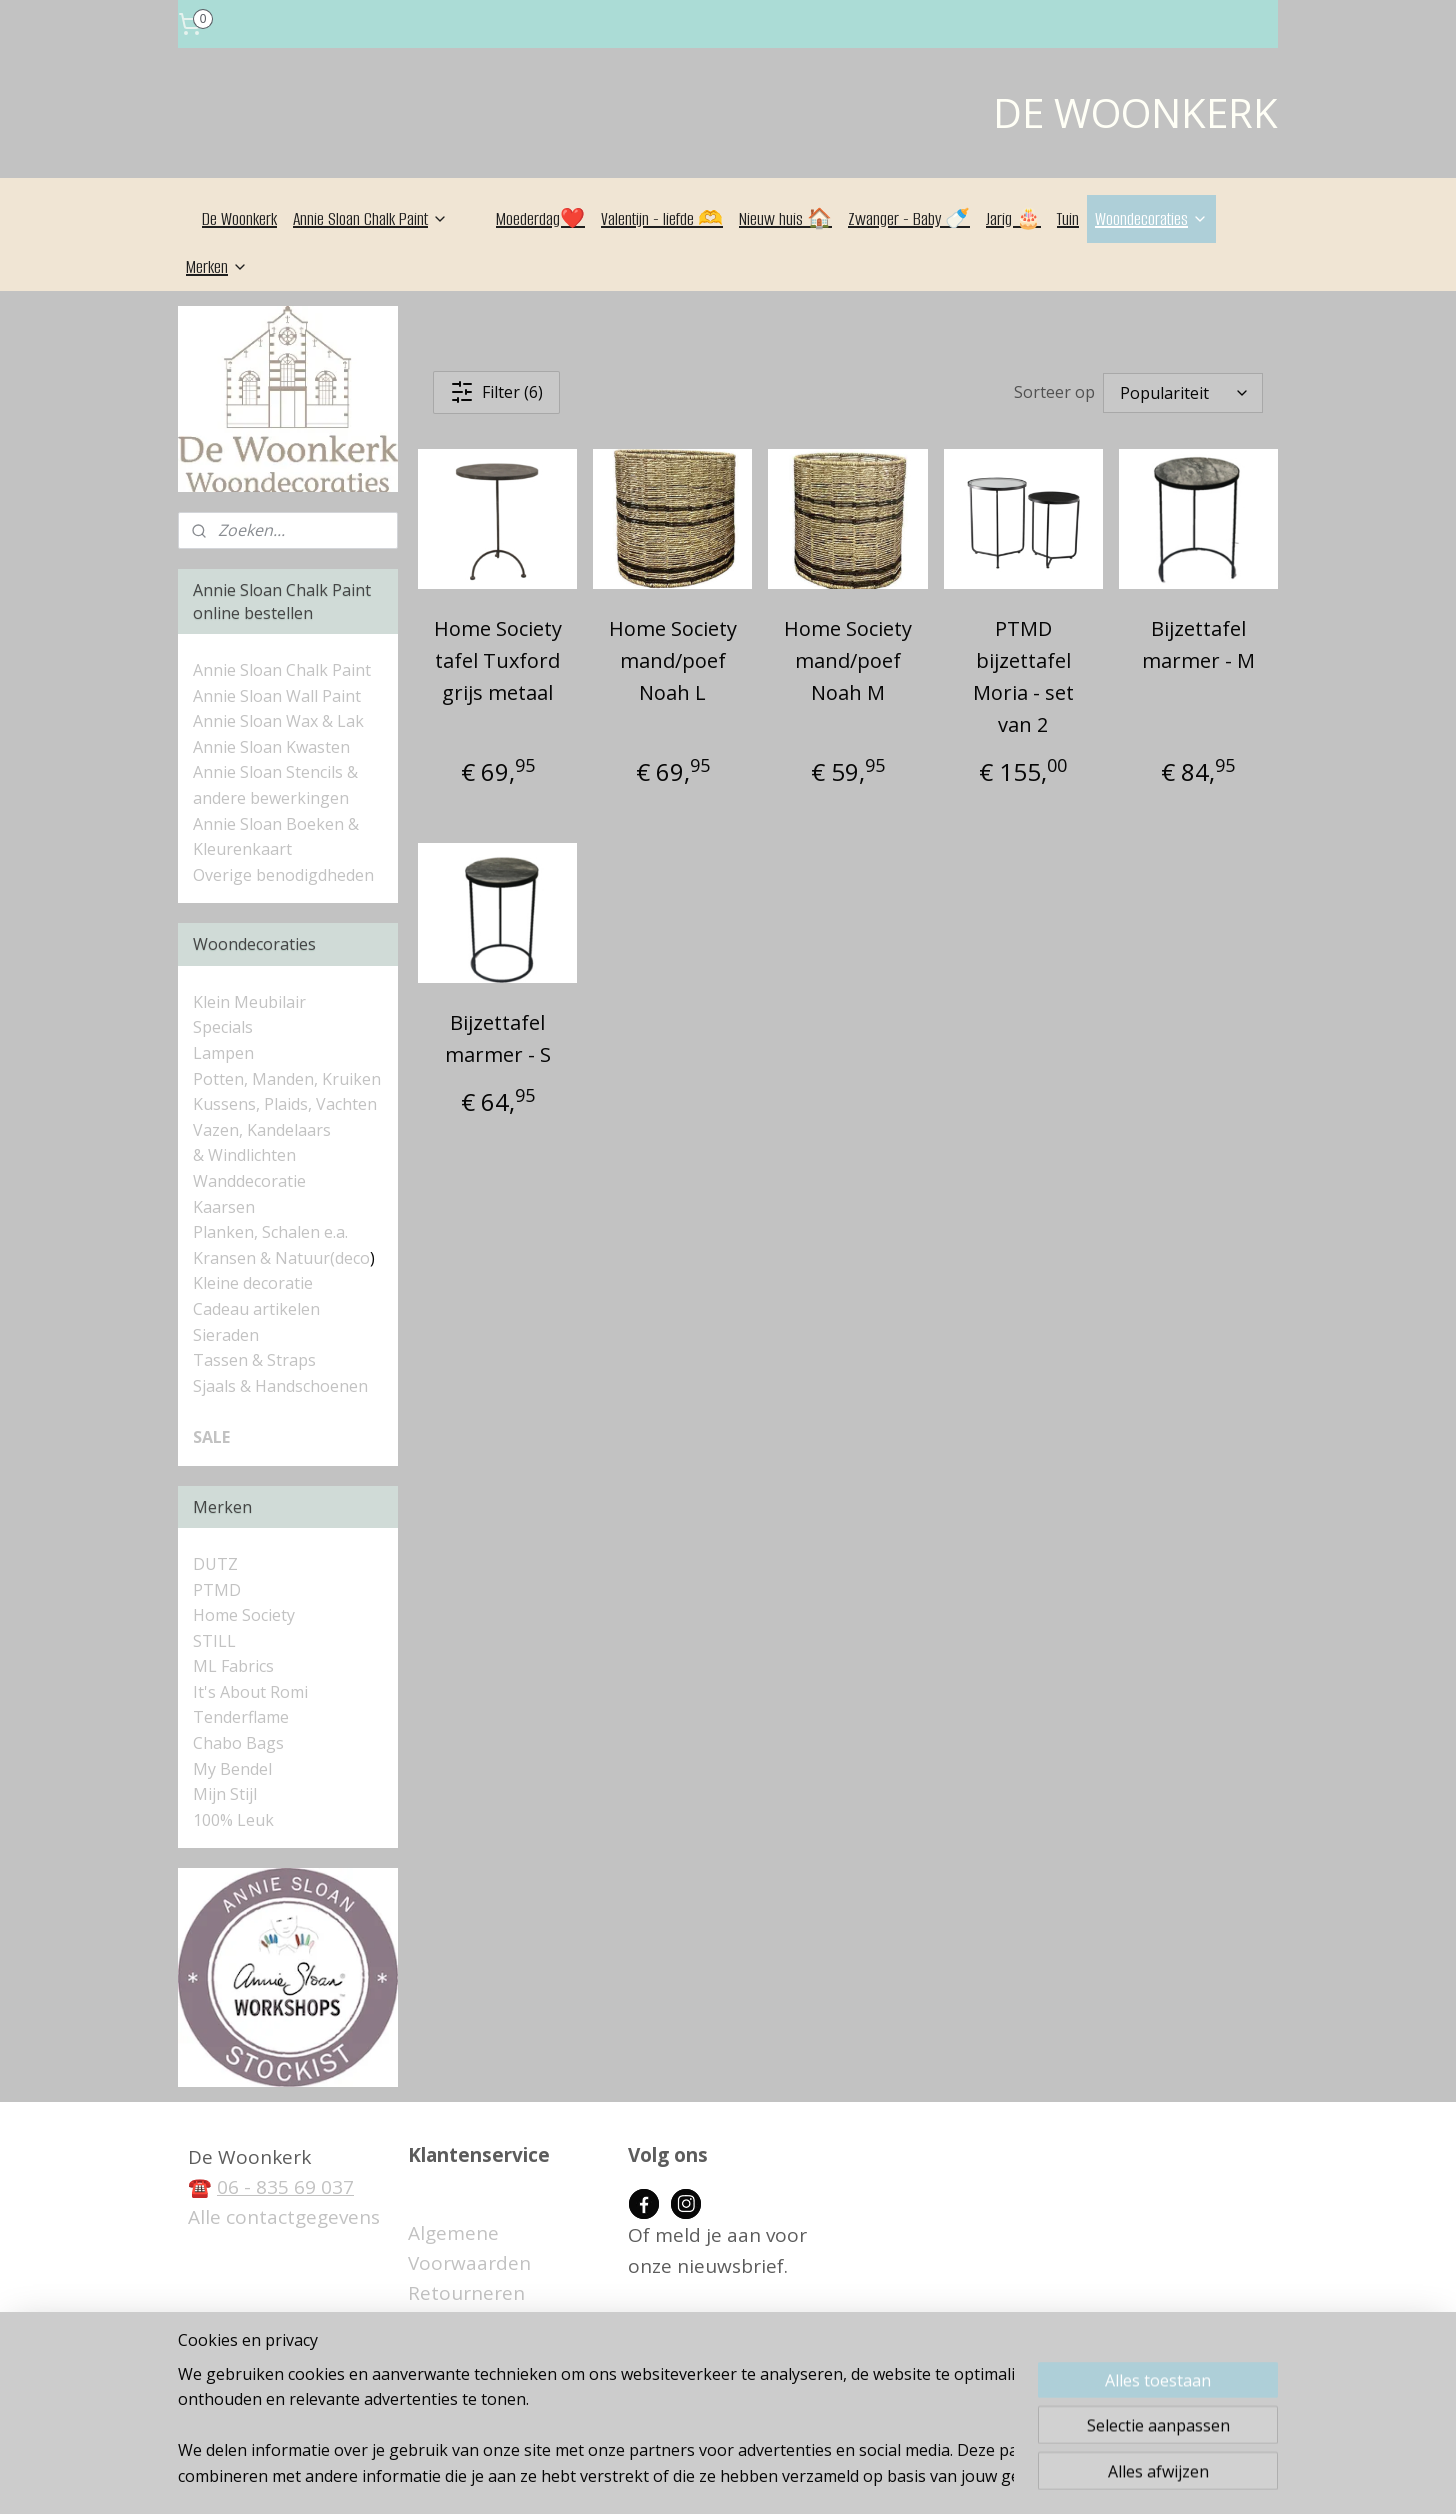  I want to click on SALE, so click(211, 1437).